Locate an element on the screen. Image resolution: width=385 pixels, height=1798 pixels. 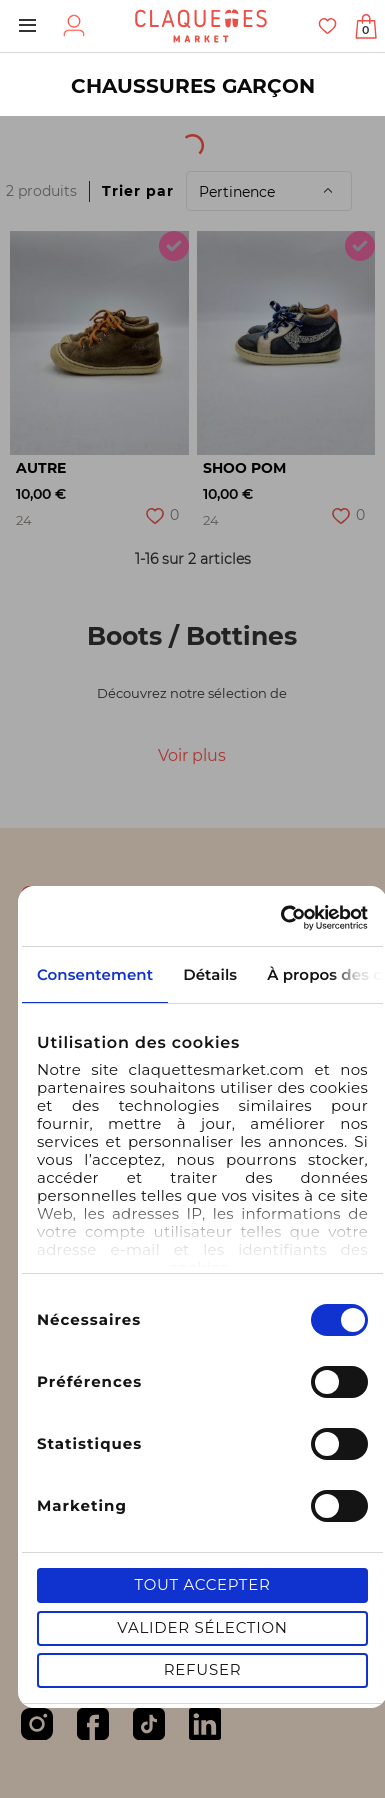
[textbox] is located at coordinates (56, 139).